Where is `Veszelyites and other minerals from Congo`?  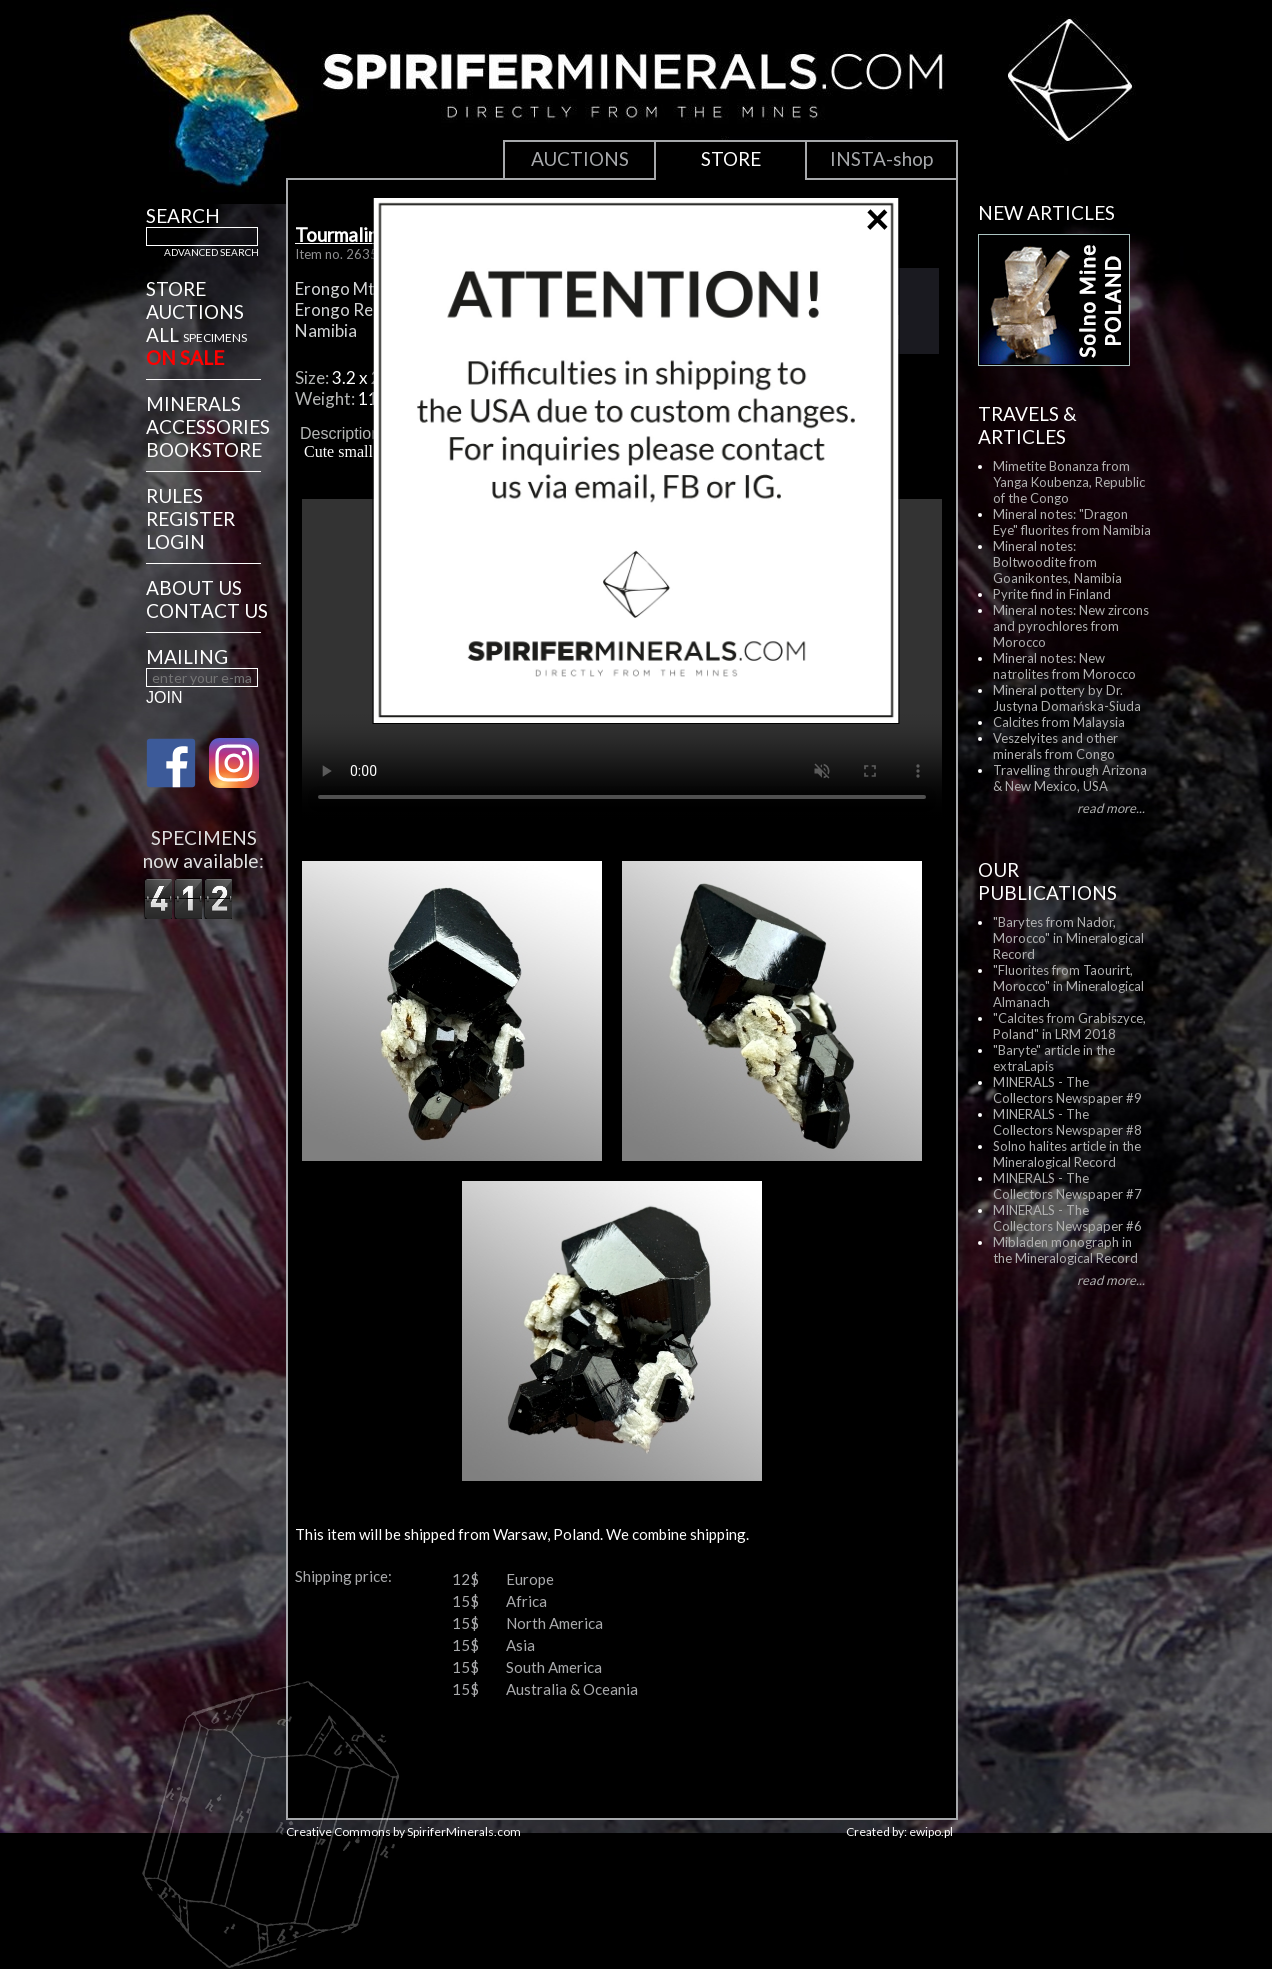
Veszelyites and other minerals from Congo is located at coordinates (1055, 746).